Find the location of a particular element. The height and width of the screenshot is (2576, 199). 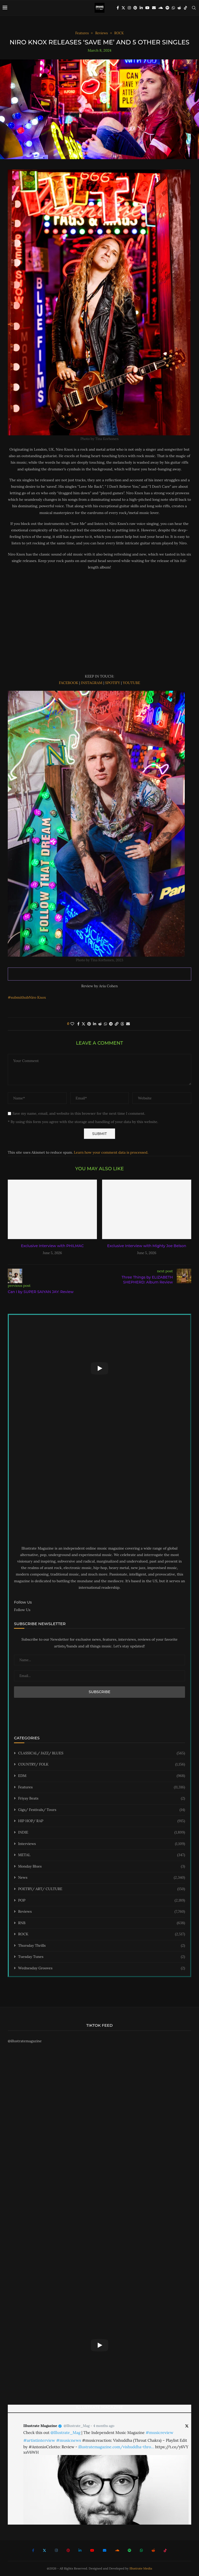

[Share on Reddit] is located at coordinates (100, 1024).